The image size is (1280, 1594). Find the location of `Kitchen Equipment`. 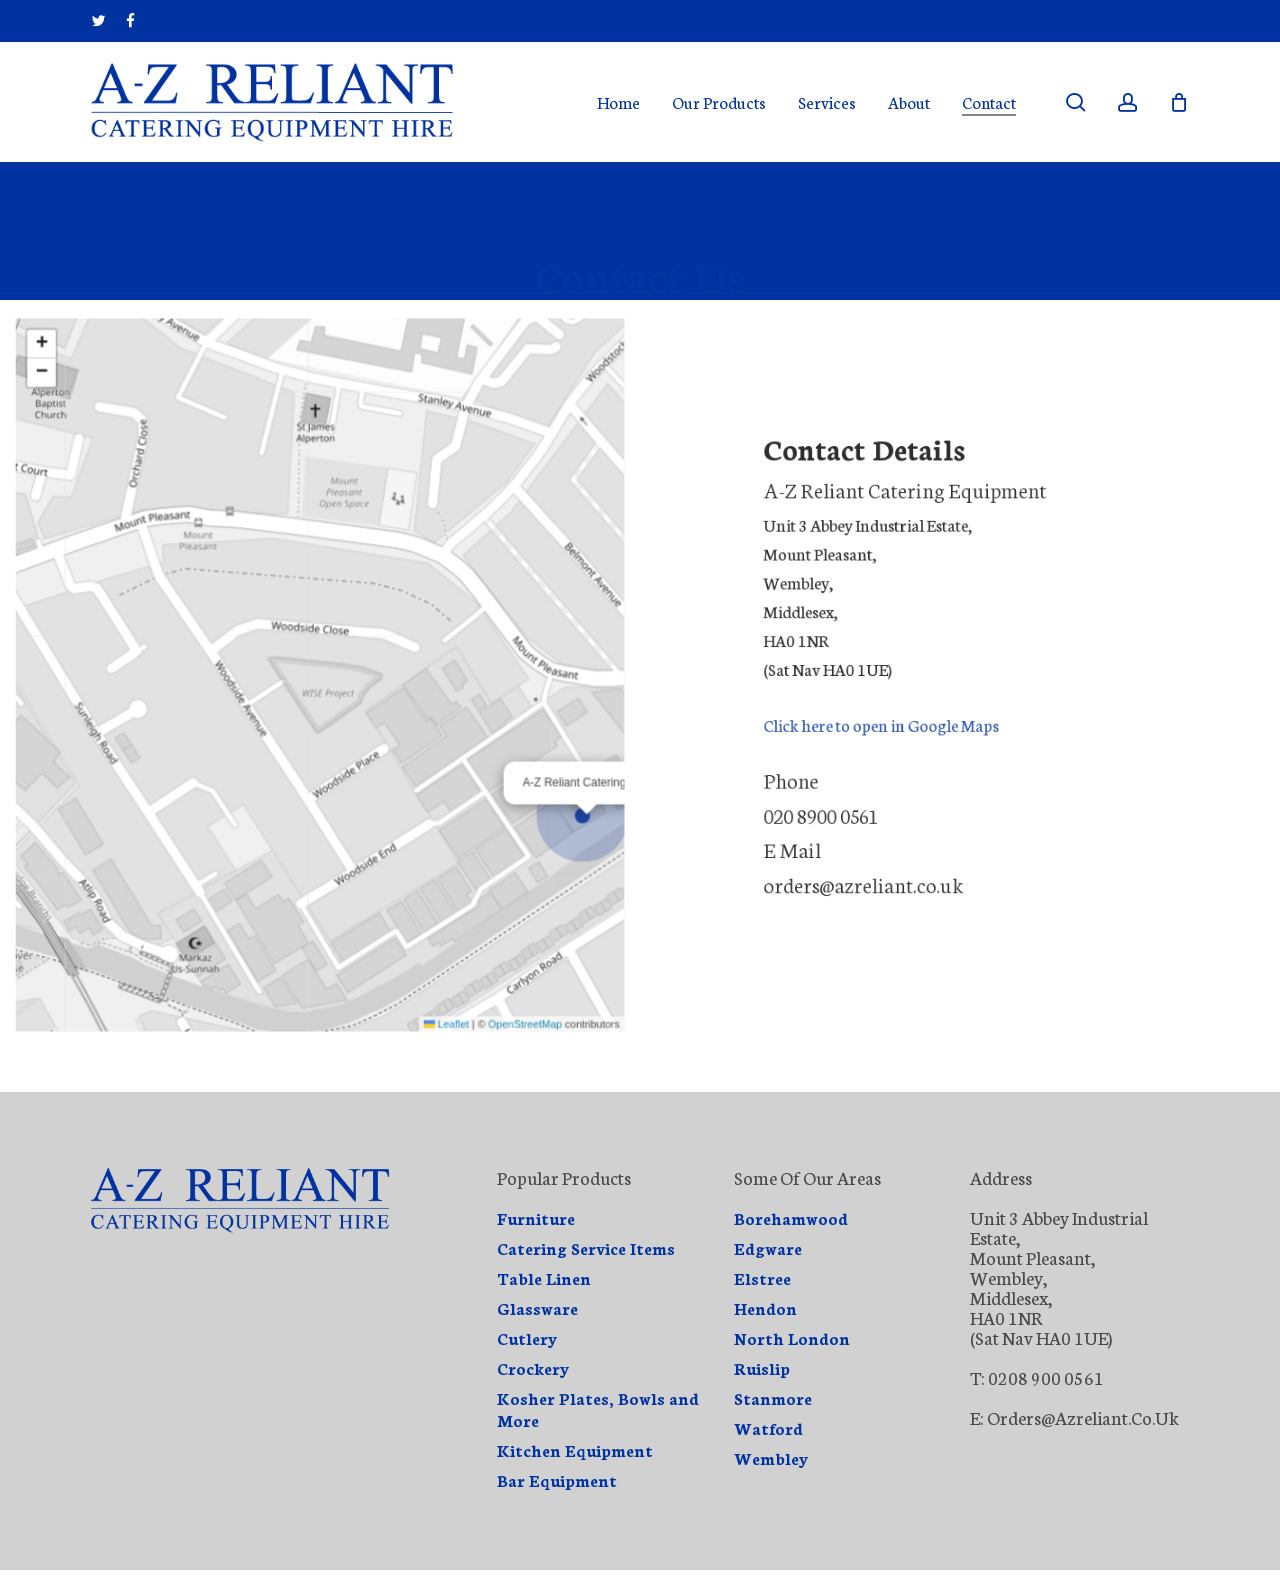

Kitchen Equipment is located at coordinates (575, 1450).